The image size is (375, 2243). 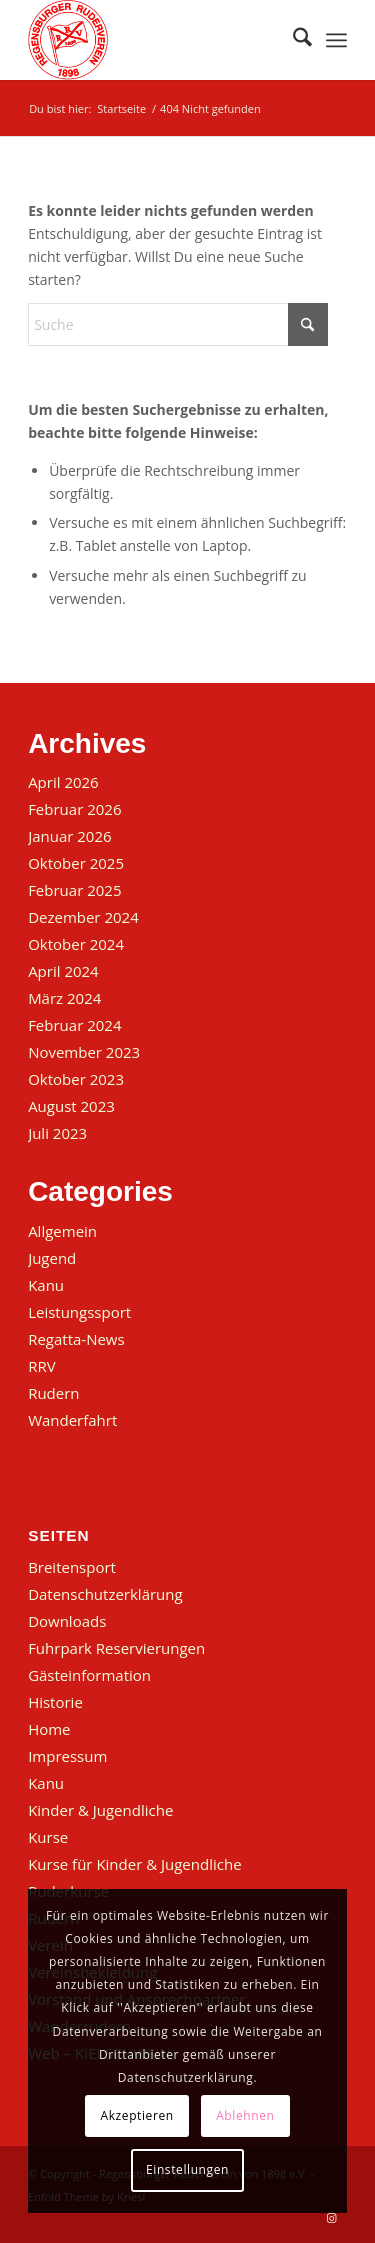 What do you see at coordinates (89, 1675) in the screenshot?
I see `Gästeinformation` at bounding box center [89, 1675].